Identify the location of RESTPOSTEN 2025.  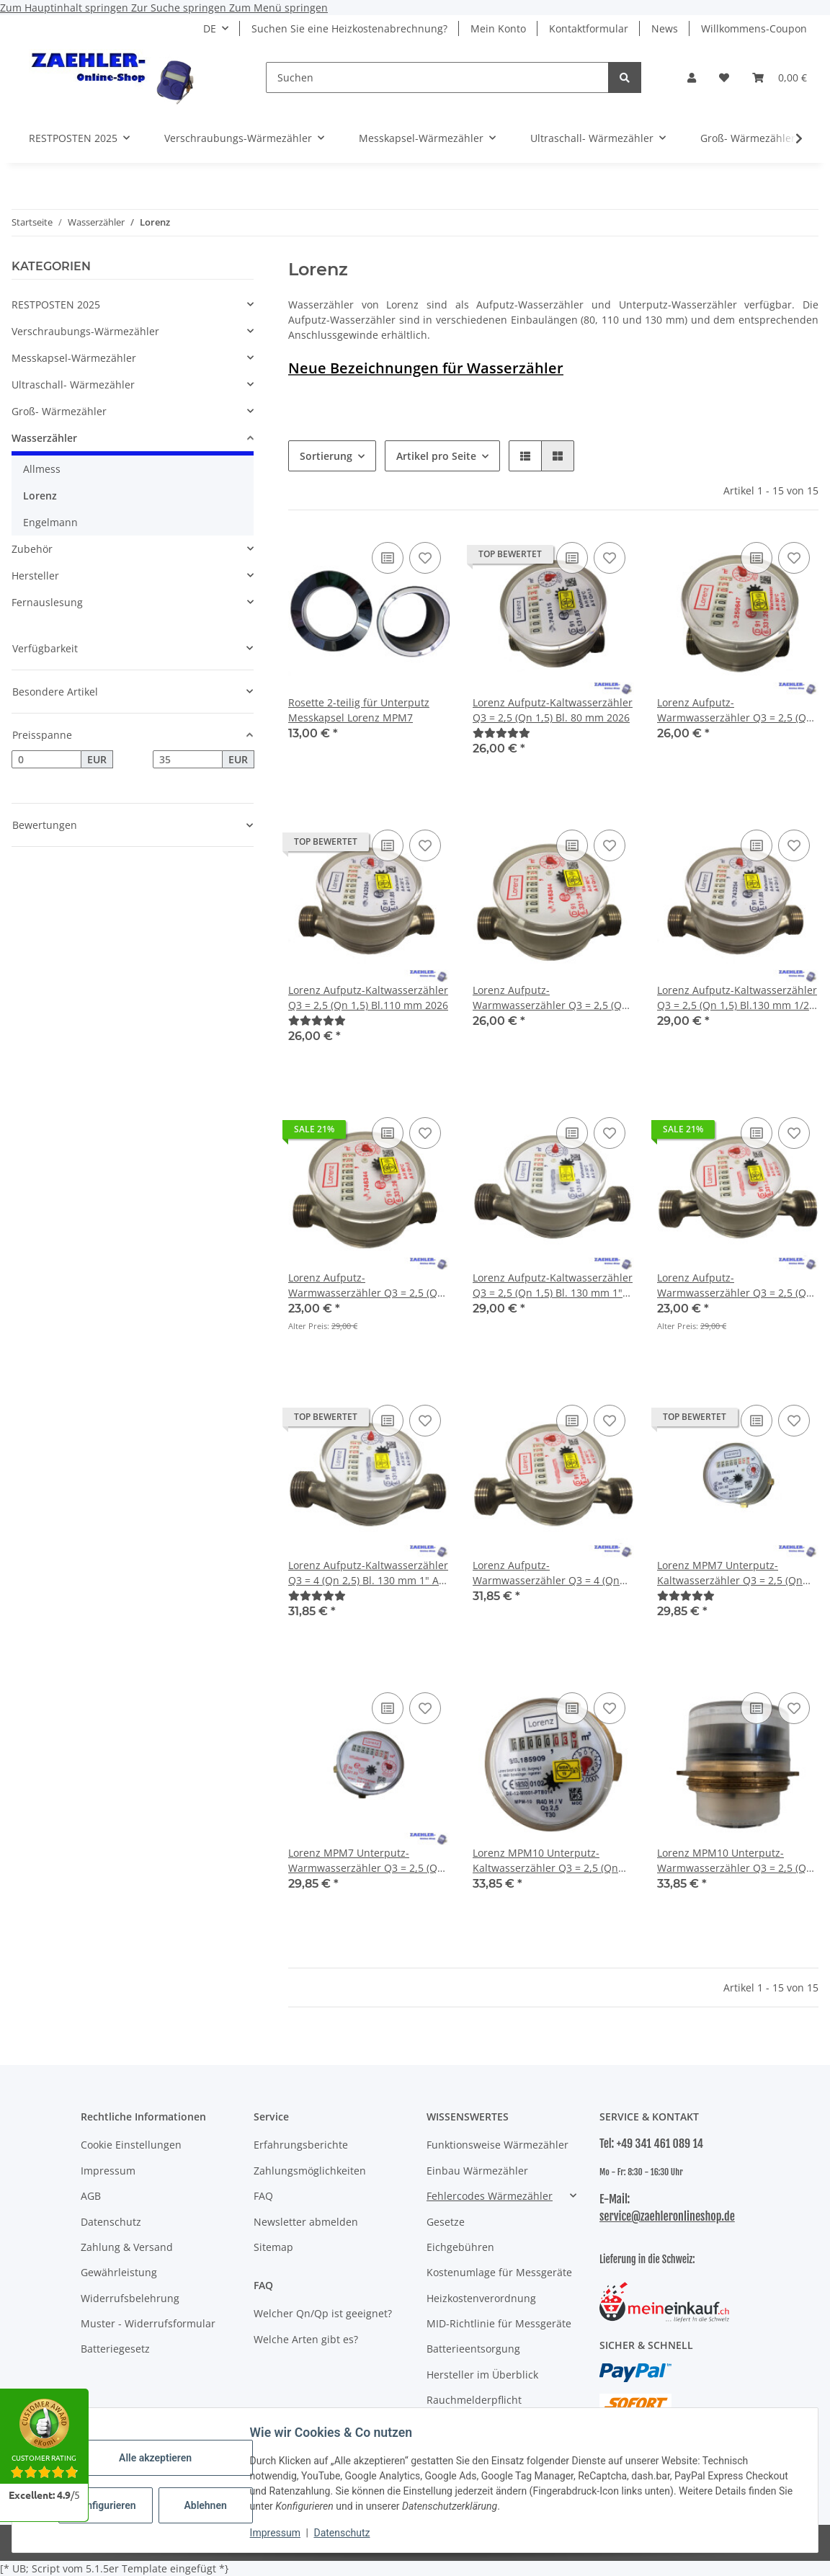
(56, 304).